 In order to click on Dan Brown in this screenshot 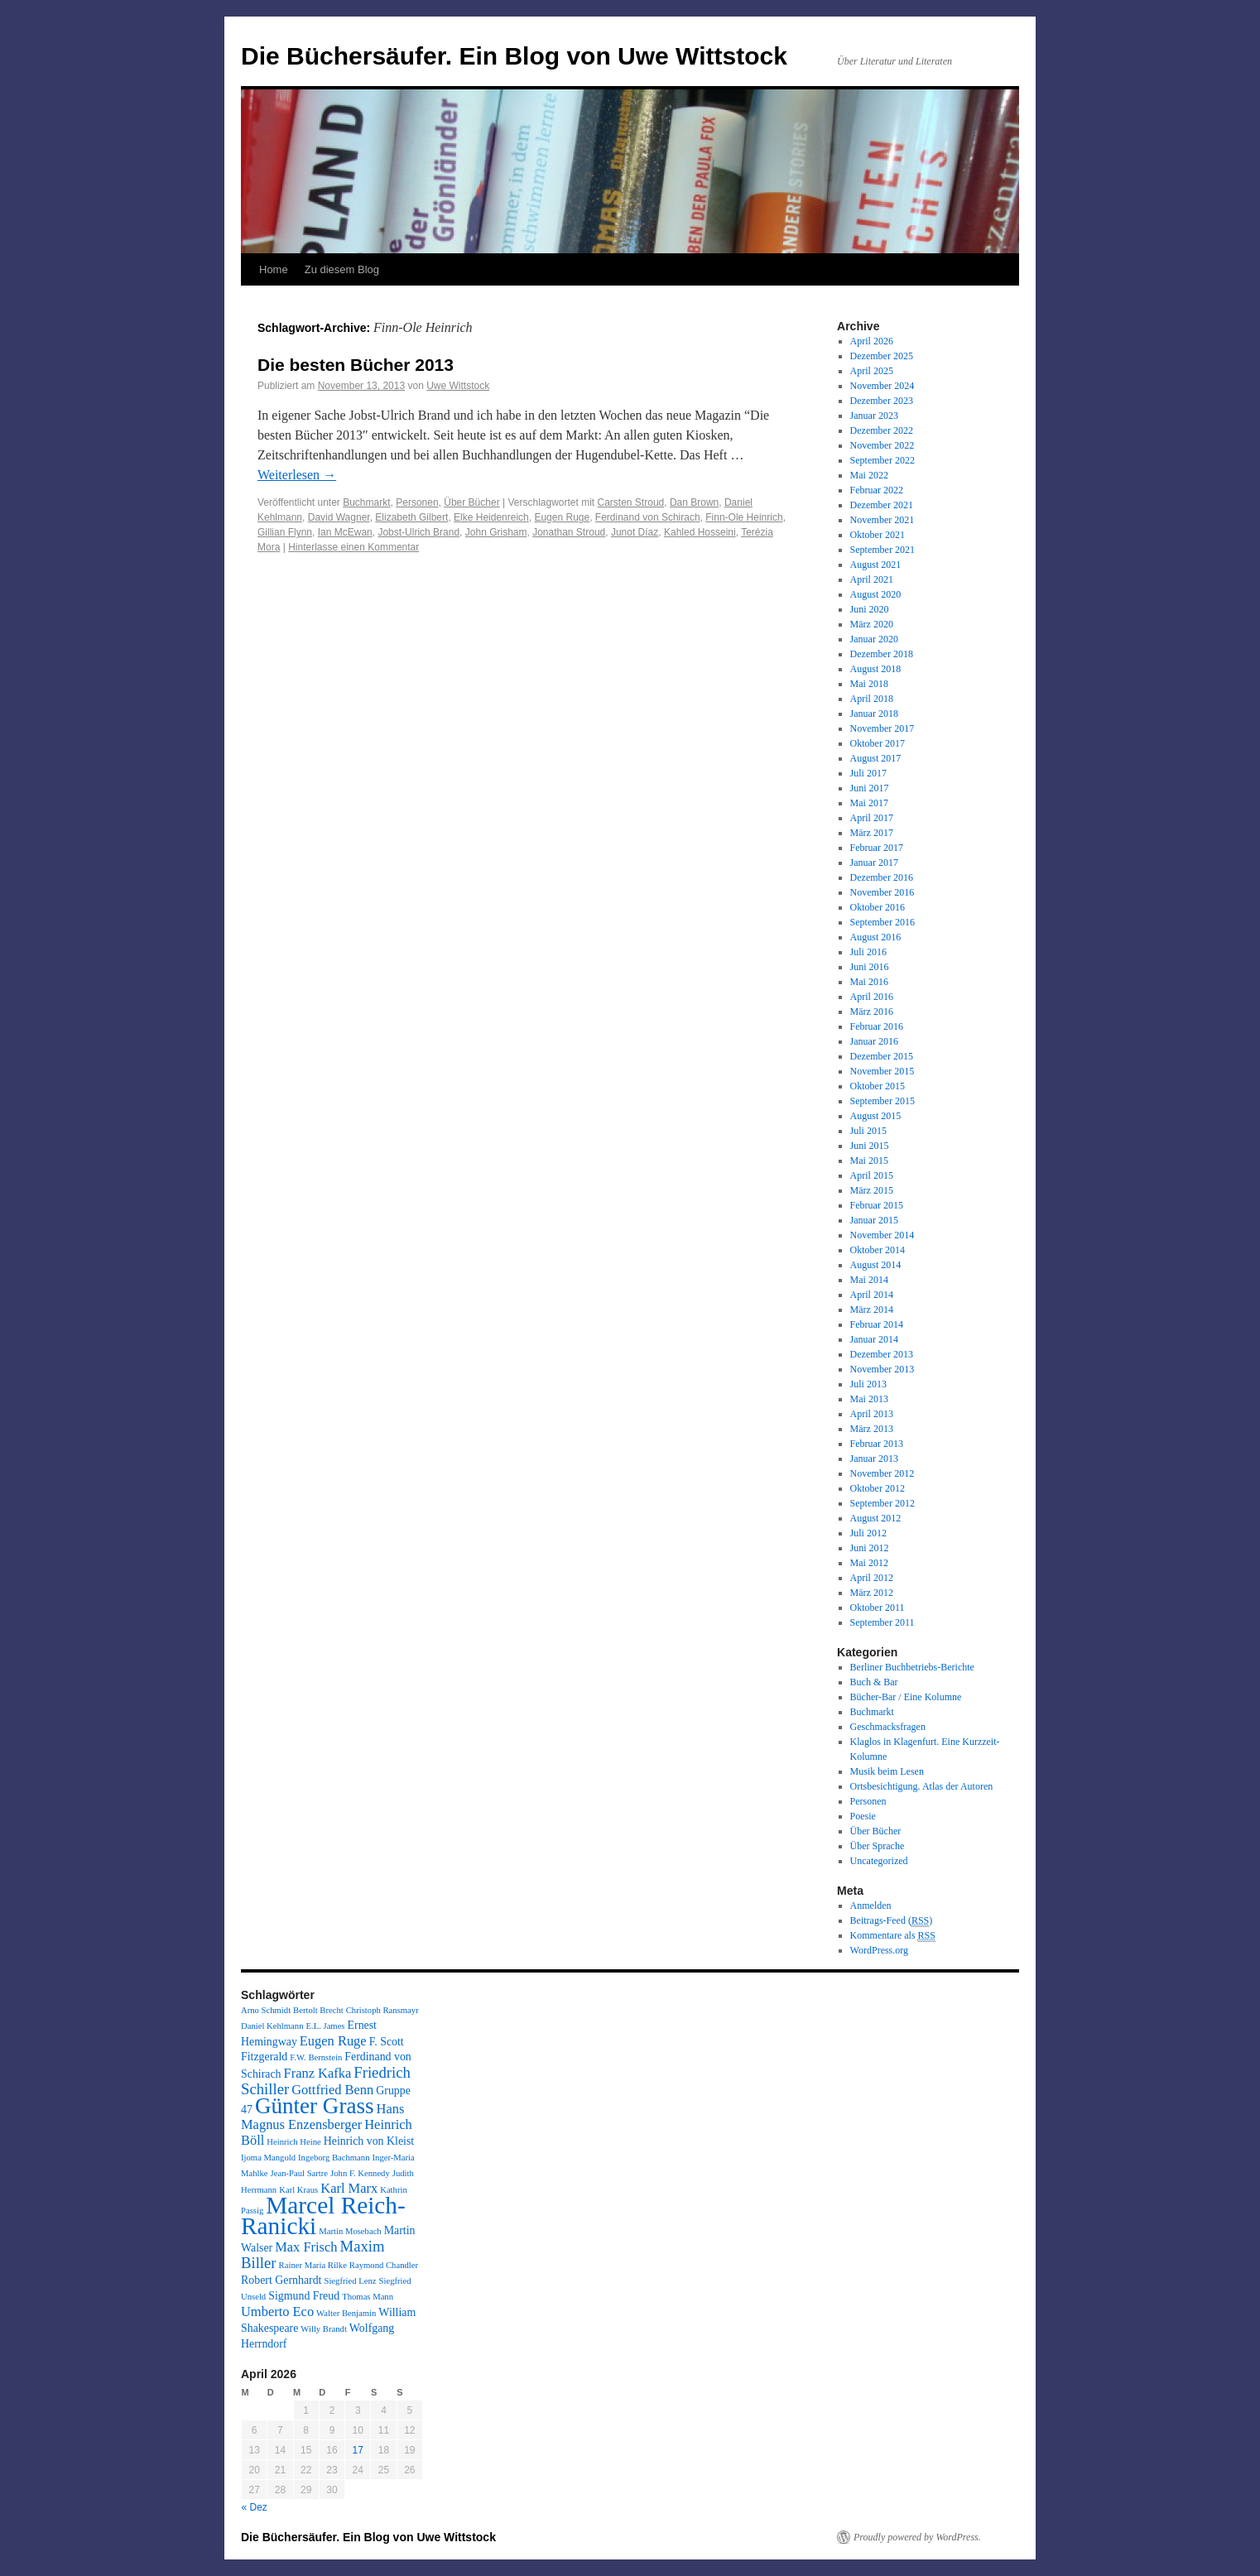, I will do `click(694, 502)`.